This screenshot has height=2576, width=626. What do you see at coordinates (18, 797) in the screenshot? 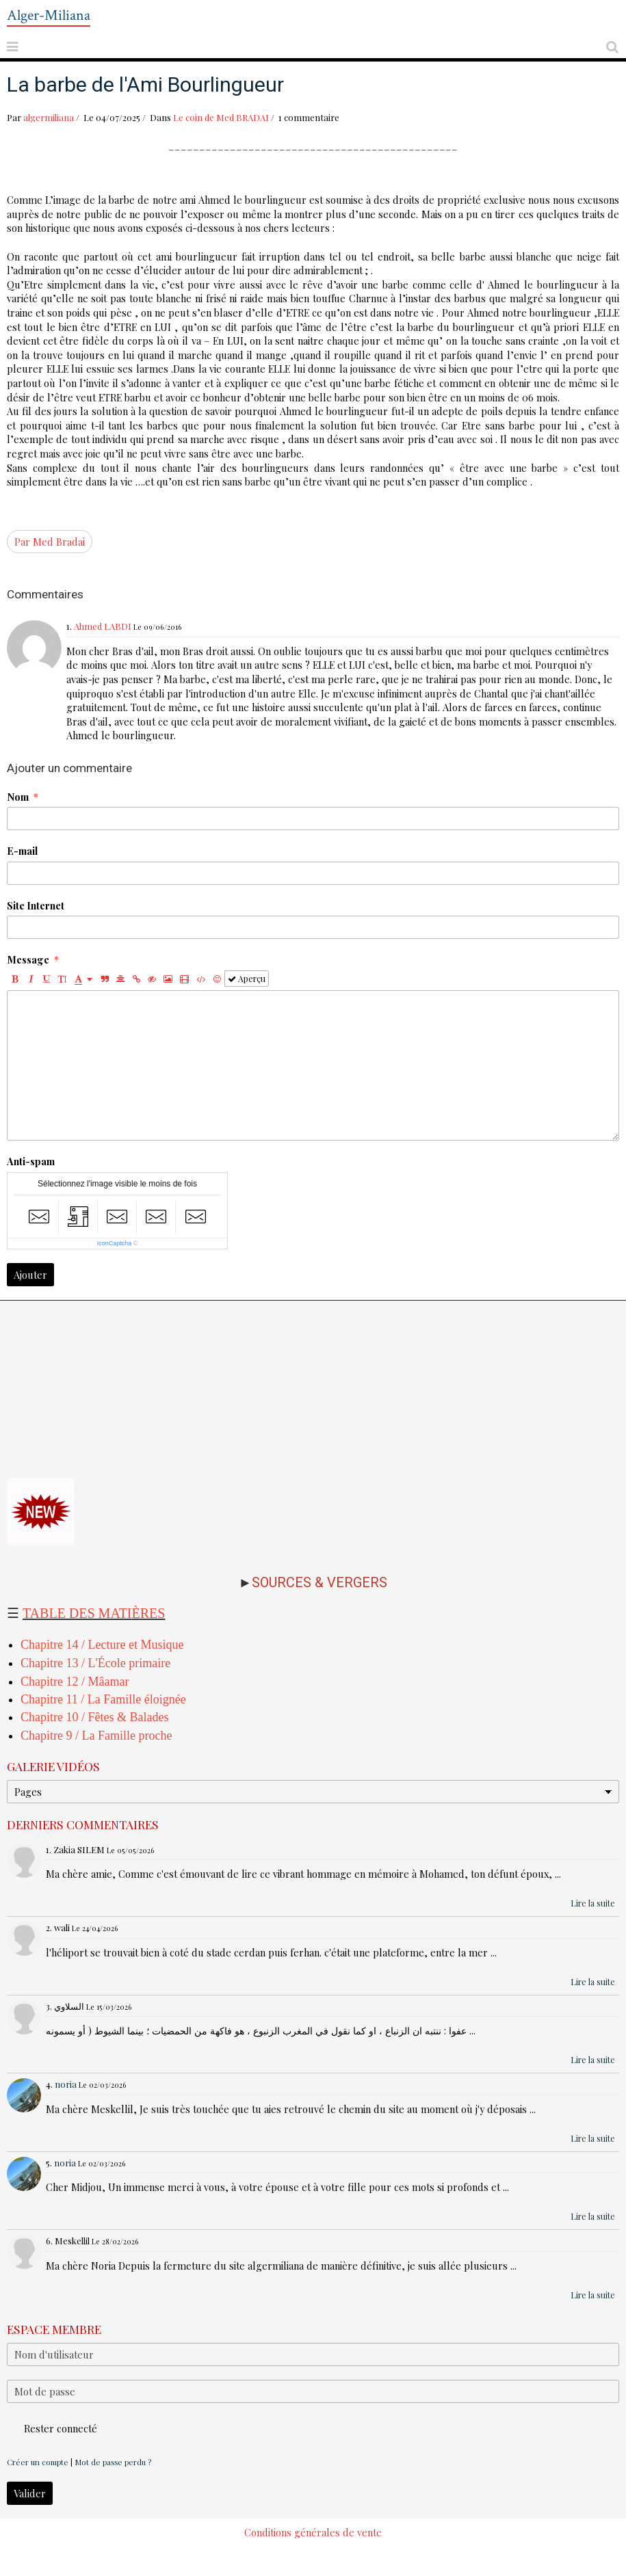
I see `Nom` at bounding box center [18, 797].